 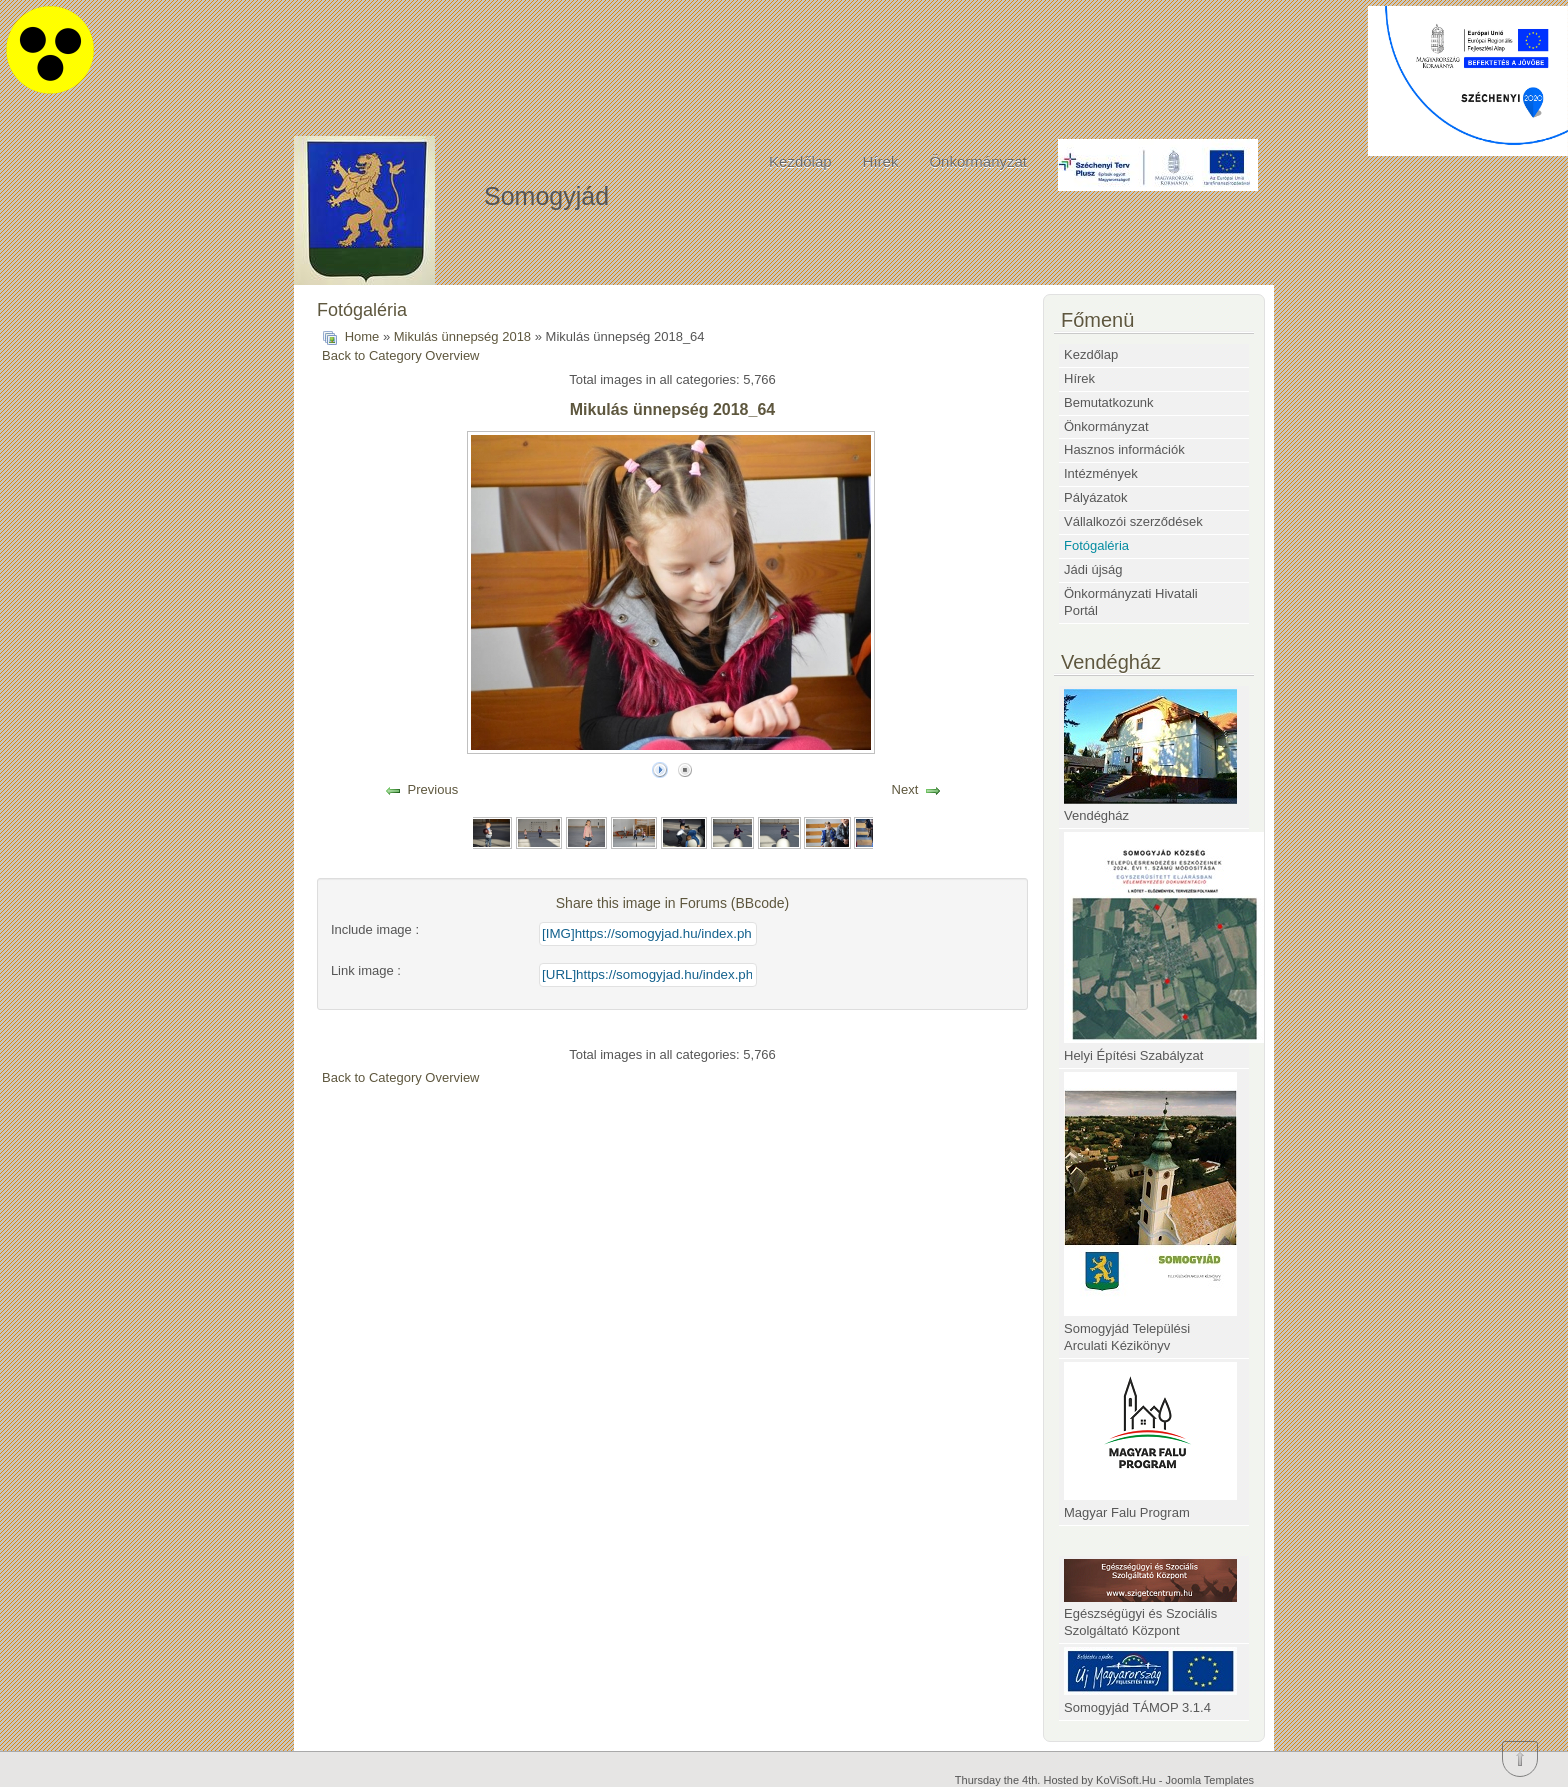 I want to click on Hírek, so click(x=881, y=161).